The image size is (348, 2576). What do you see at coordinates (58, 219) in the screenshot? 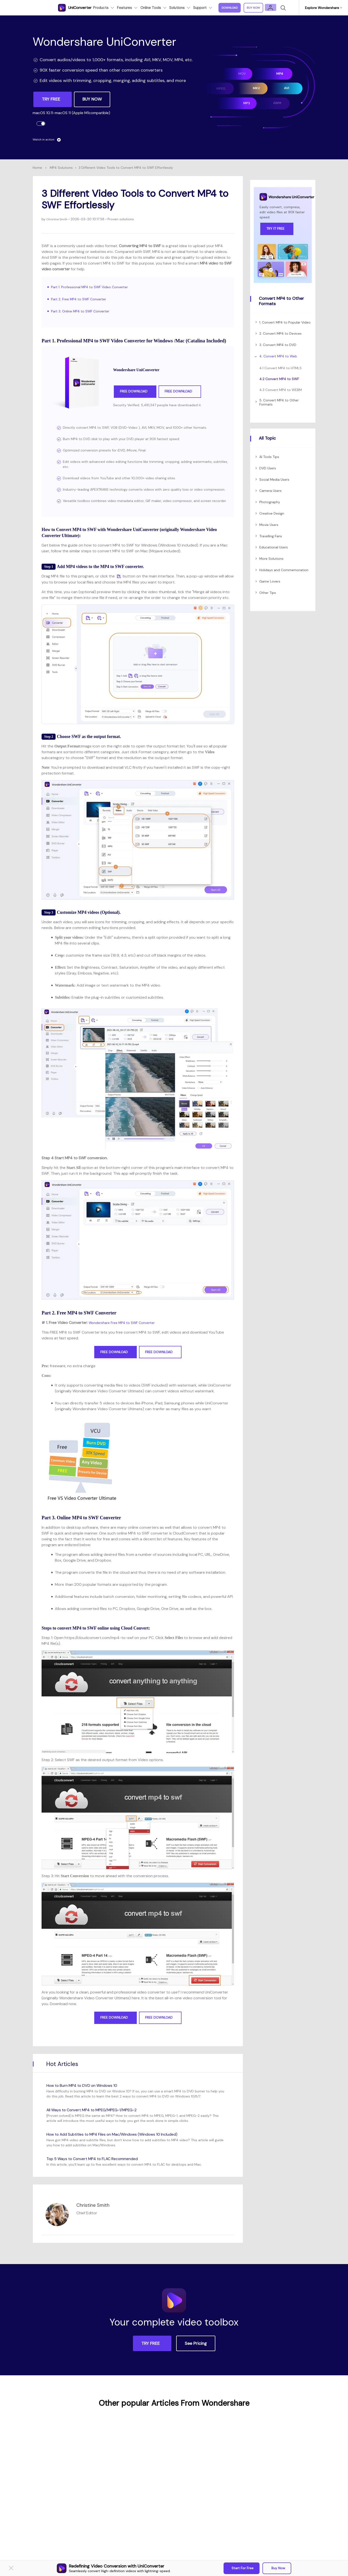
I see `Christine Smith` at bounding box center [58, 219].